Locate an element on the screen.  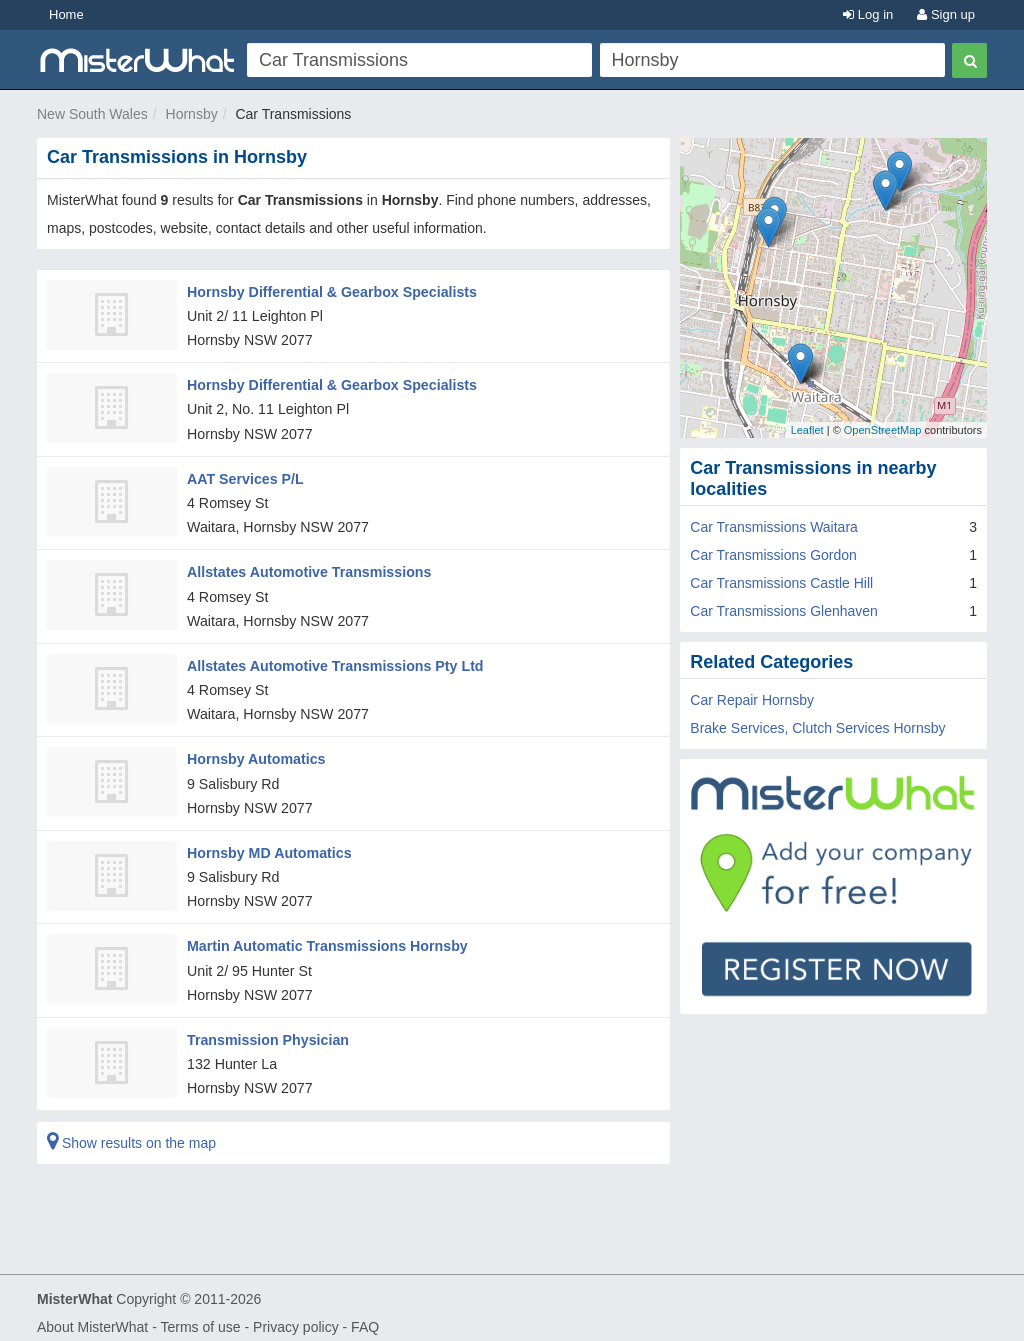
Brake Services, Clutch Services Hornsby is located at coordinates (817, 728).